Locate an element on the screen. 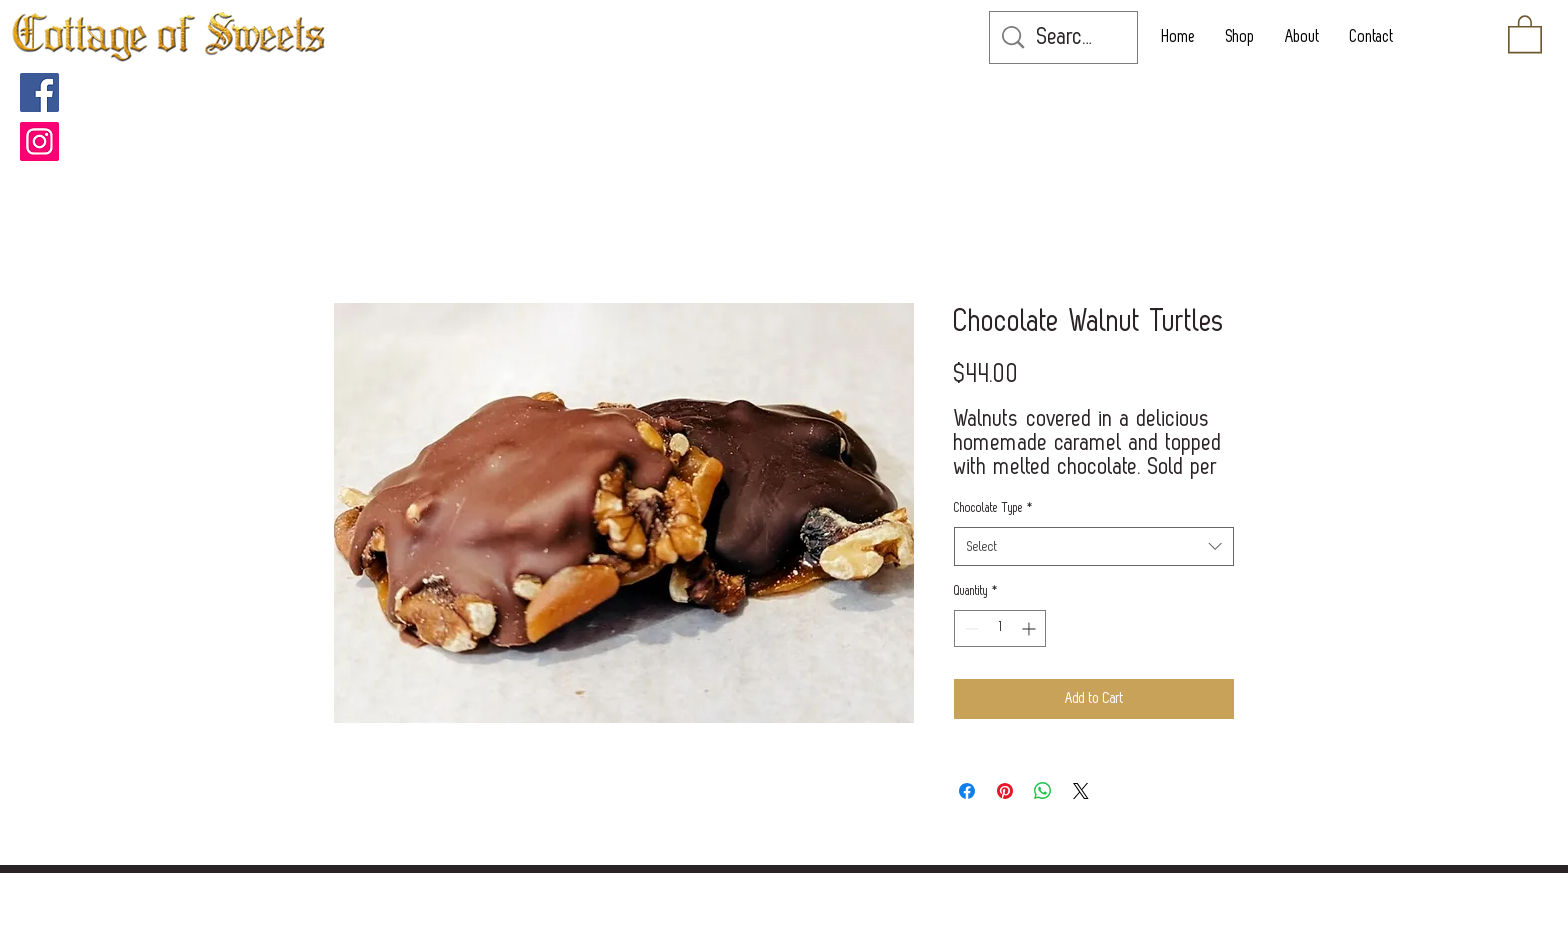 The image size is (1568, 939). [spinbutton] is located at coordinates (1000, 628).